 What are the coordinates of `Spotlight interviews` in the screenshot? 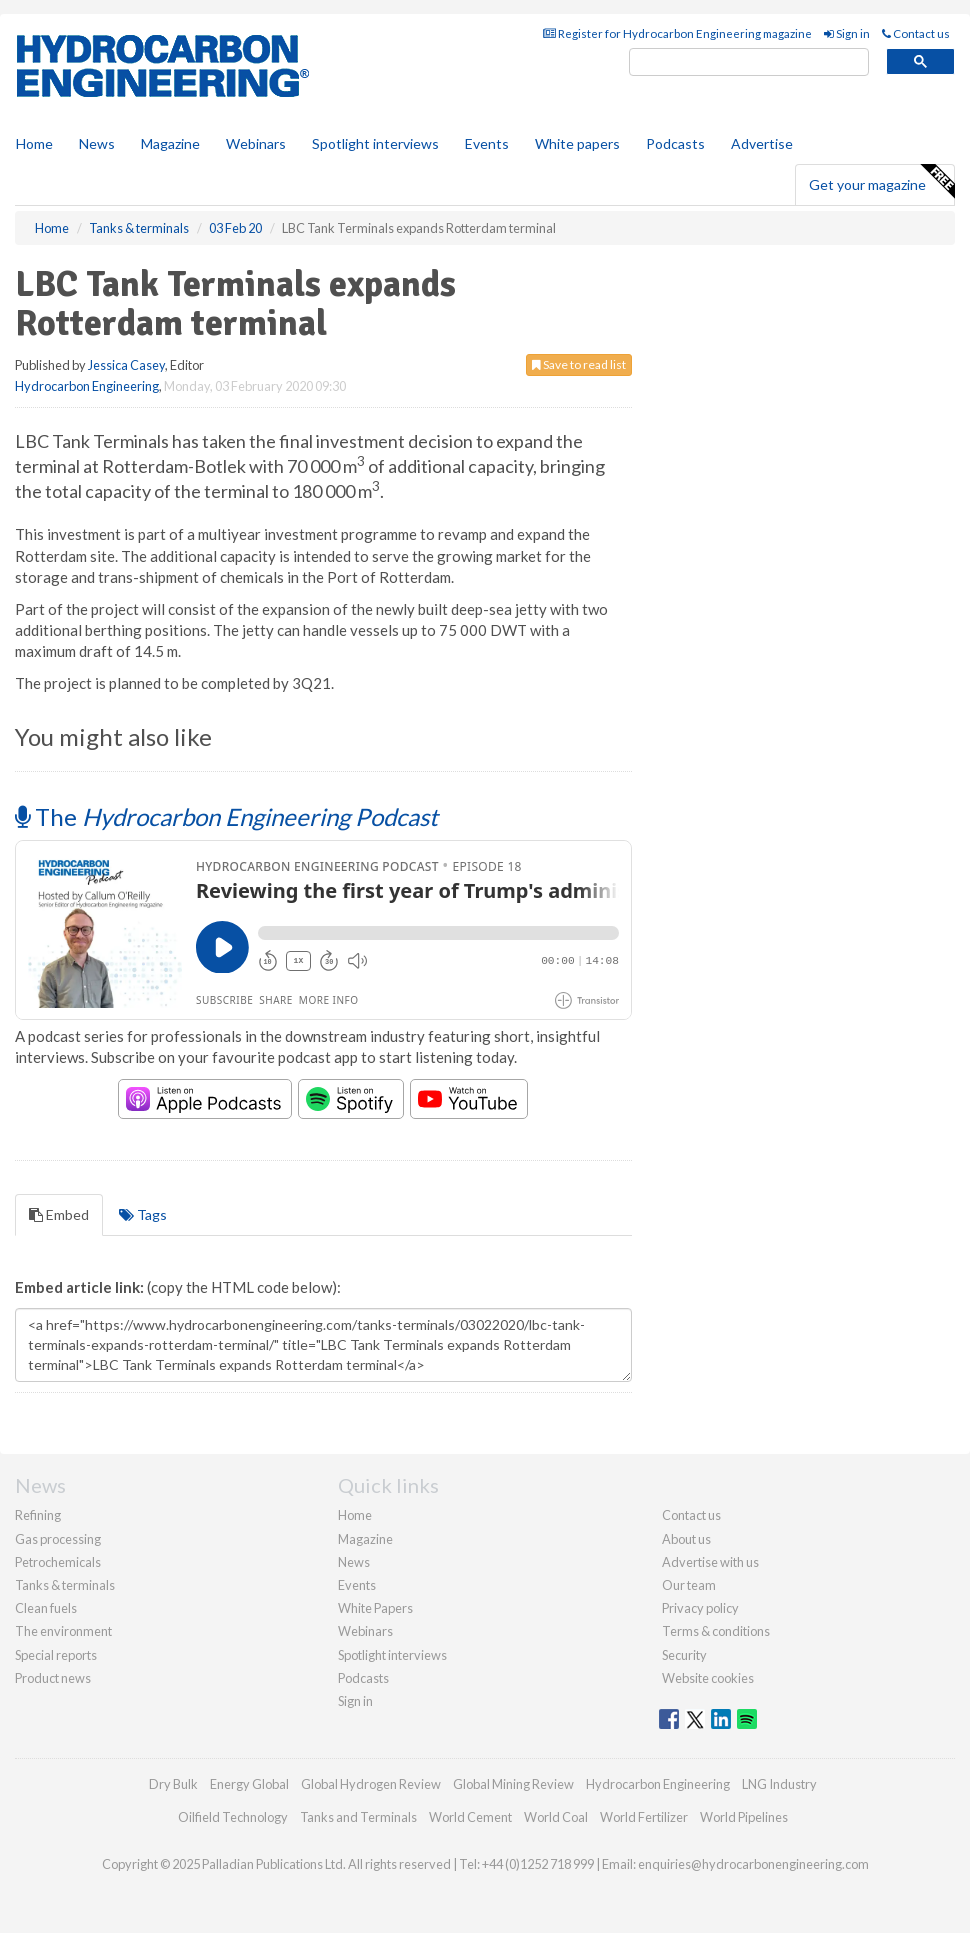 It's located at (375, 143).